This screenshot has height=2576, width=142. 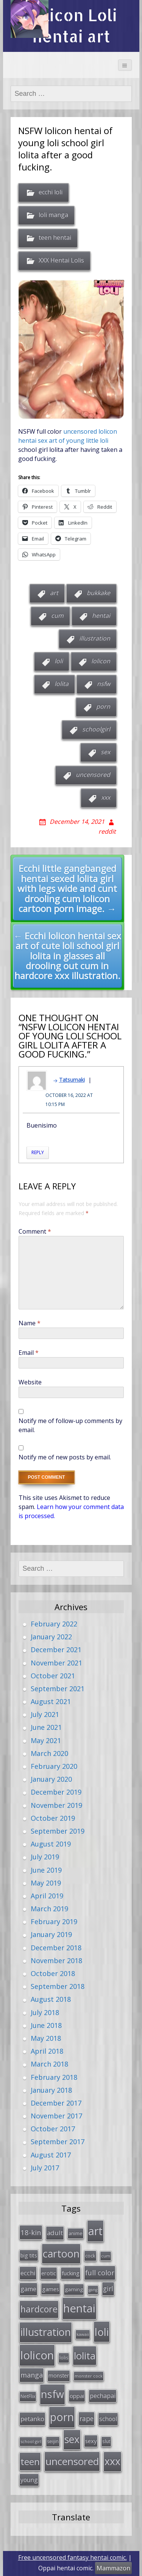 I want to click on nsfw, so click(x=103, y=684).